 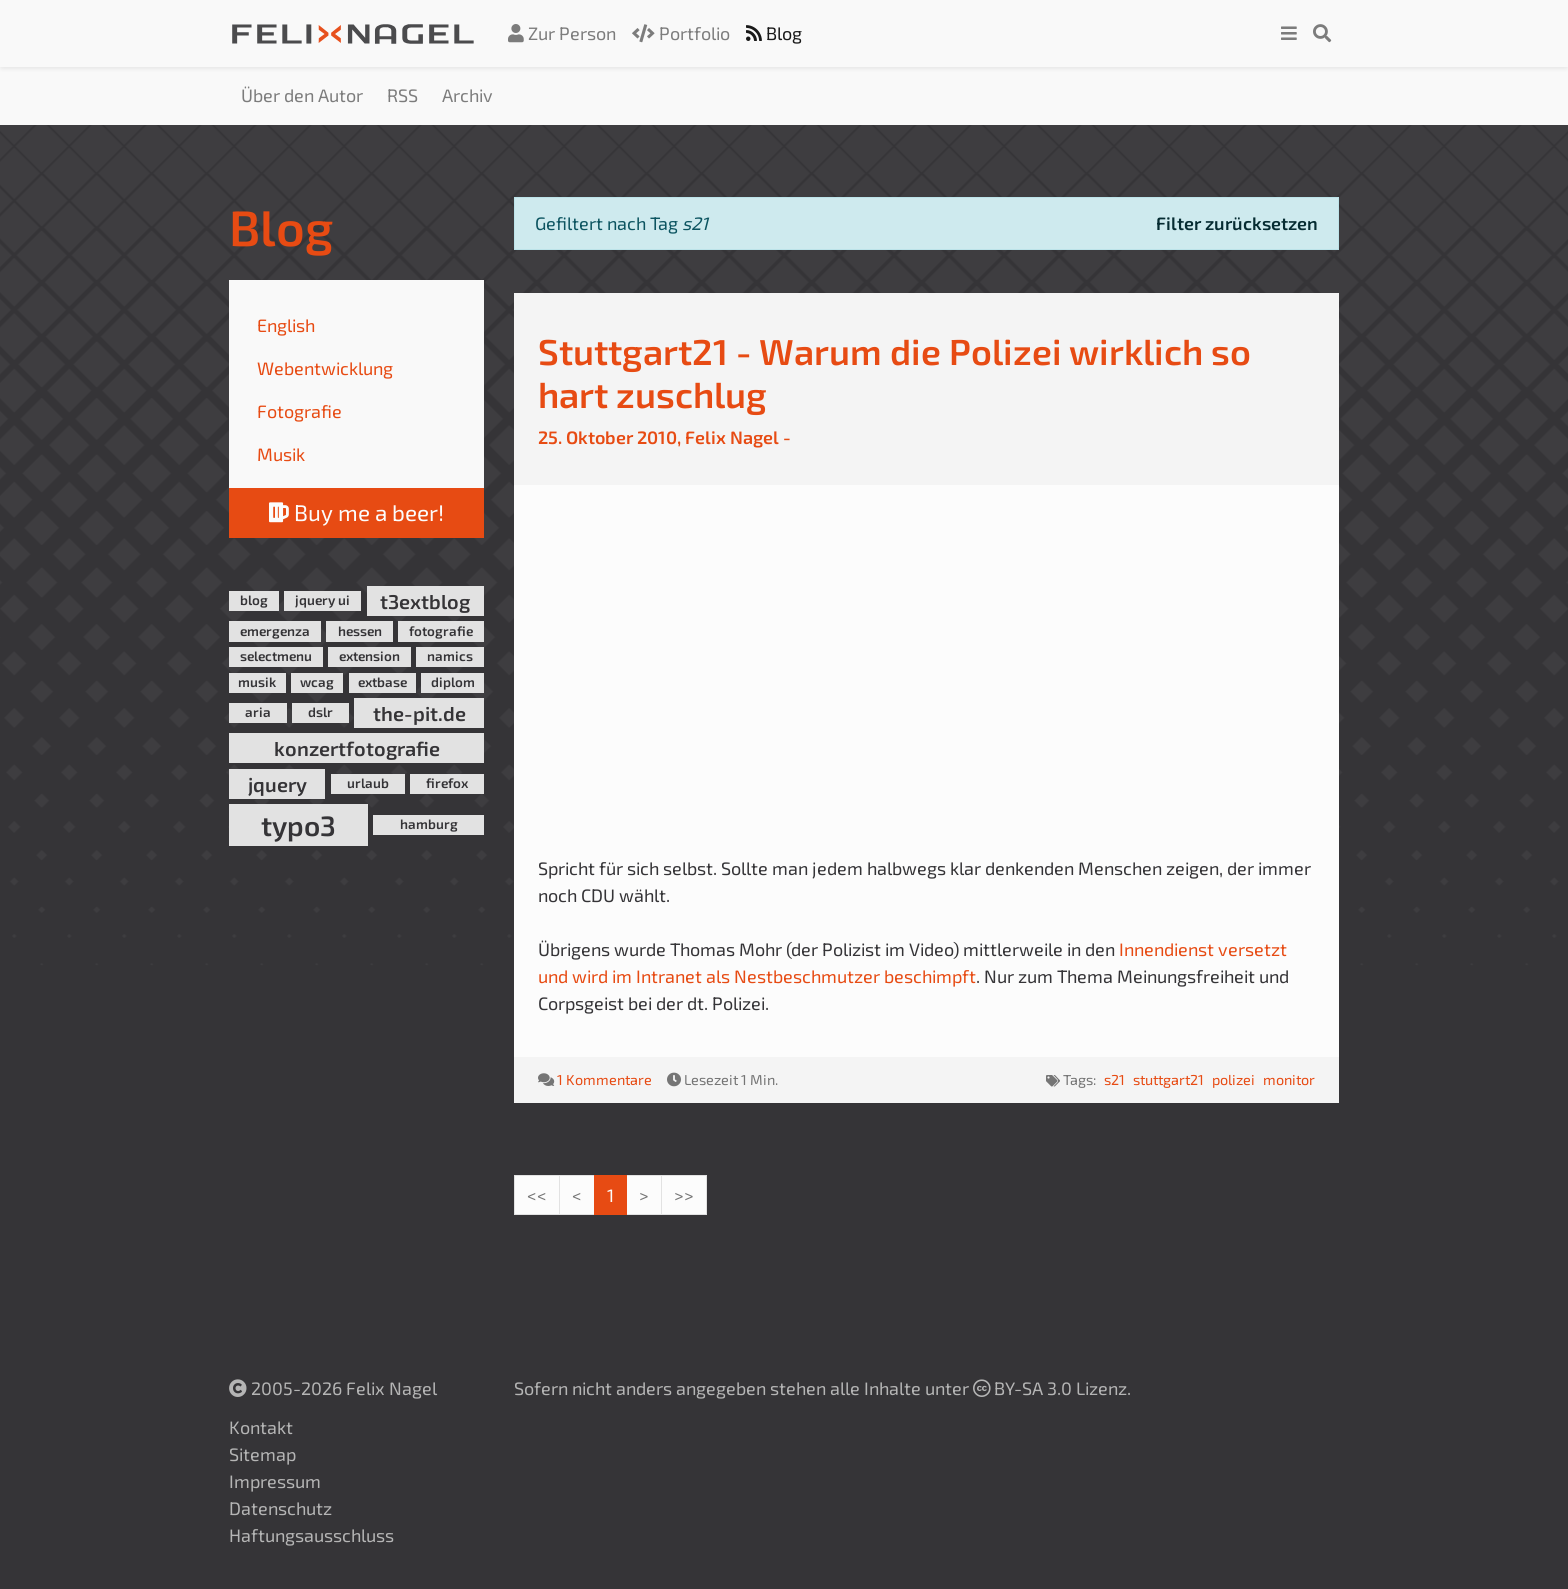 I want to click on RSS, so click(x=402, y=95).